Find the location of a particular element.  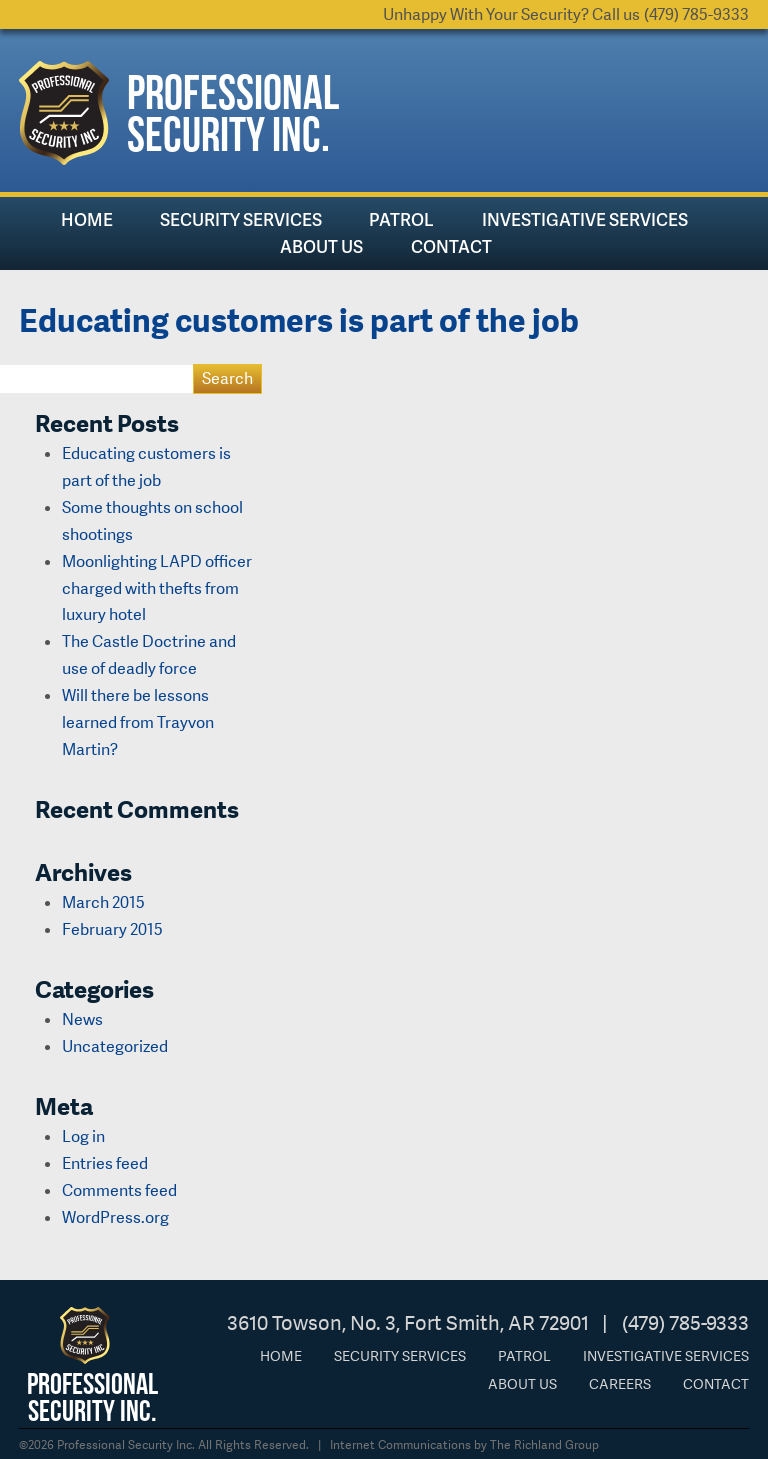

Home is located at coordinates (87, 219).